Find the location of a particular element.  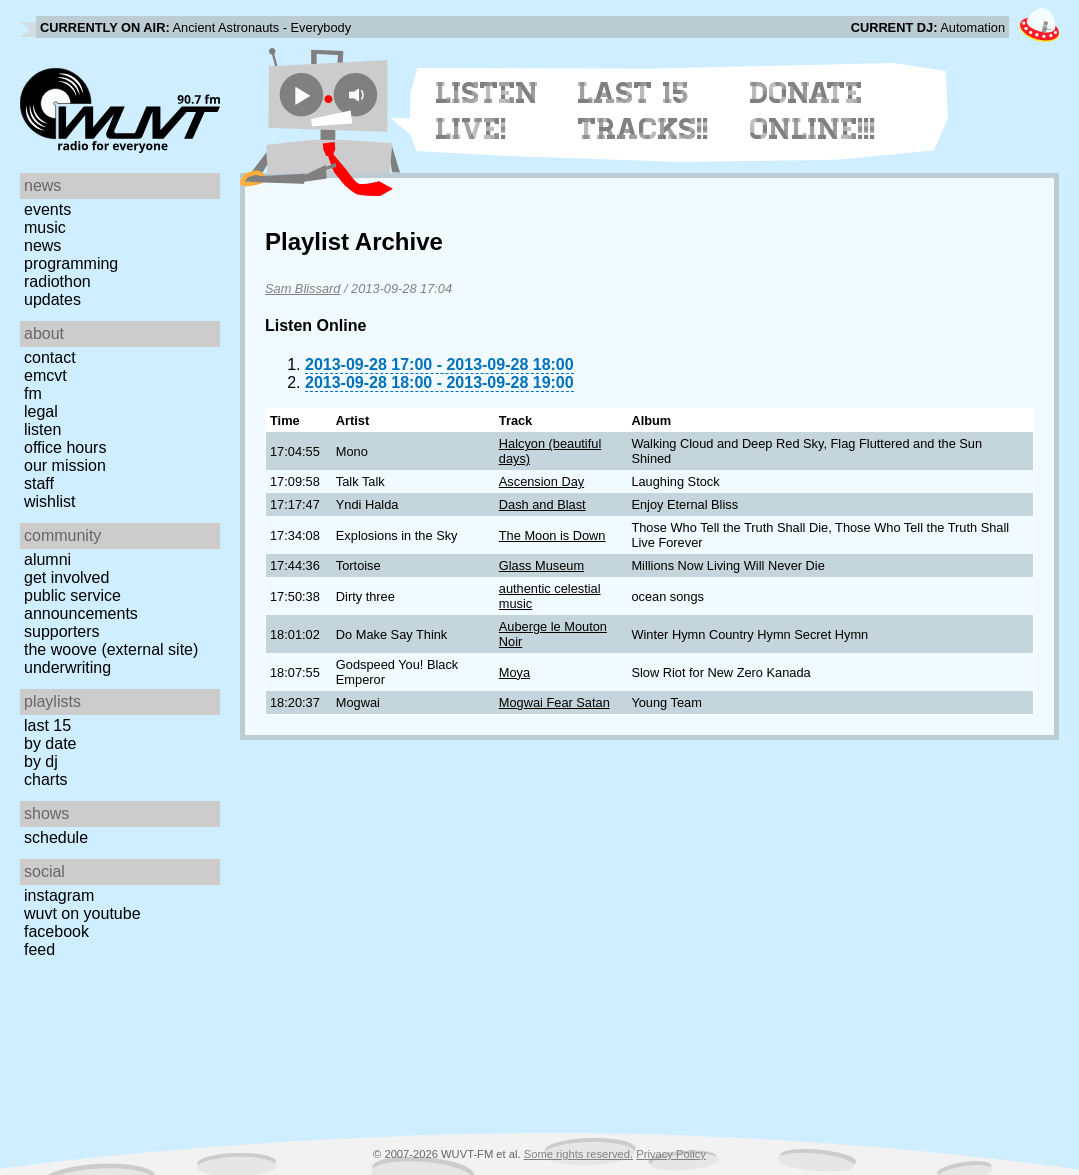

Schedule is located at coordinates (56, 837).